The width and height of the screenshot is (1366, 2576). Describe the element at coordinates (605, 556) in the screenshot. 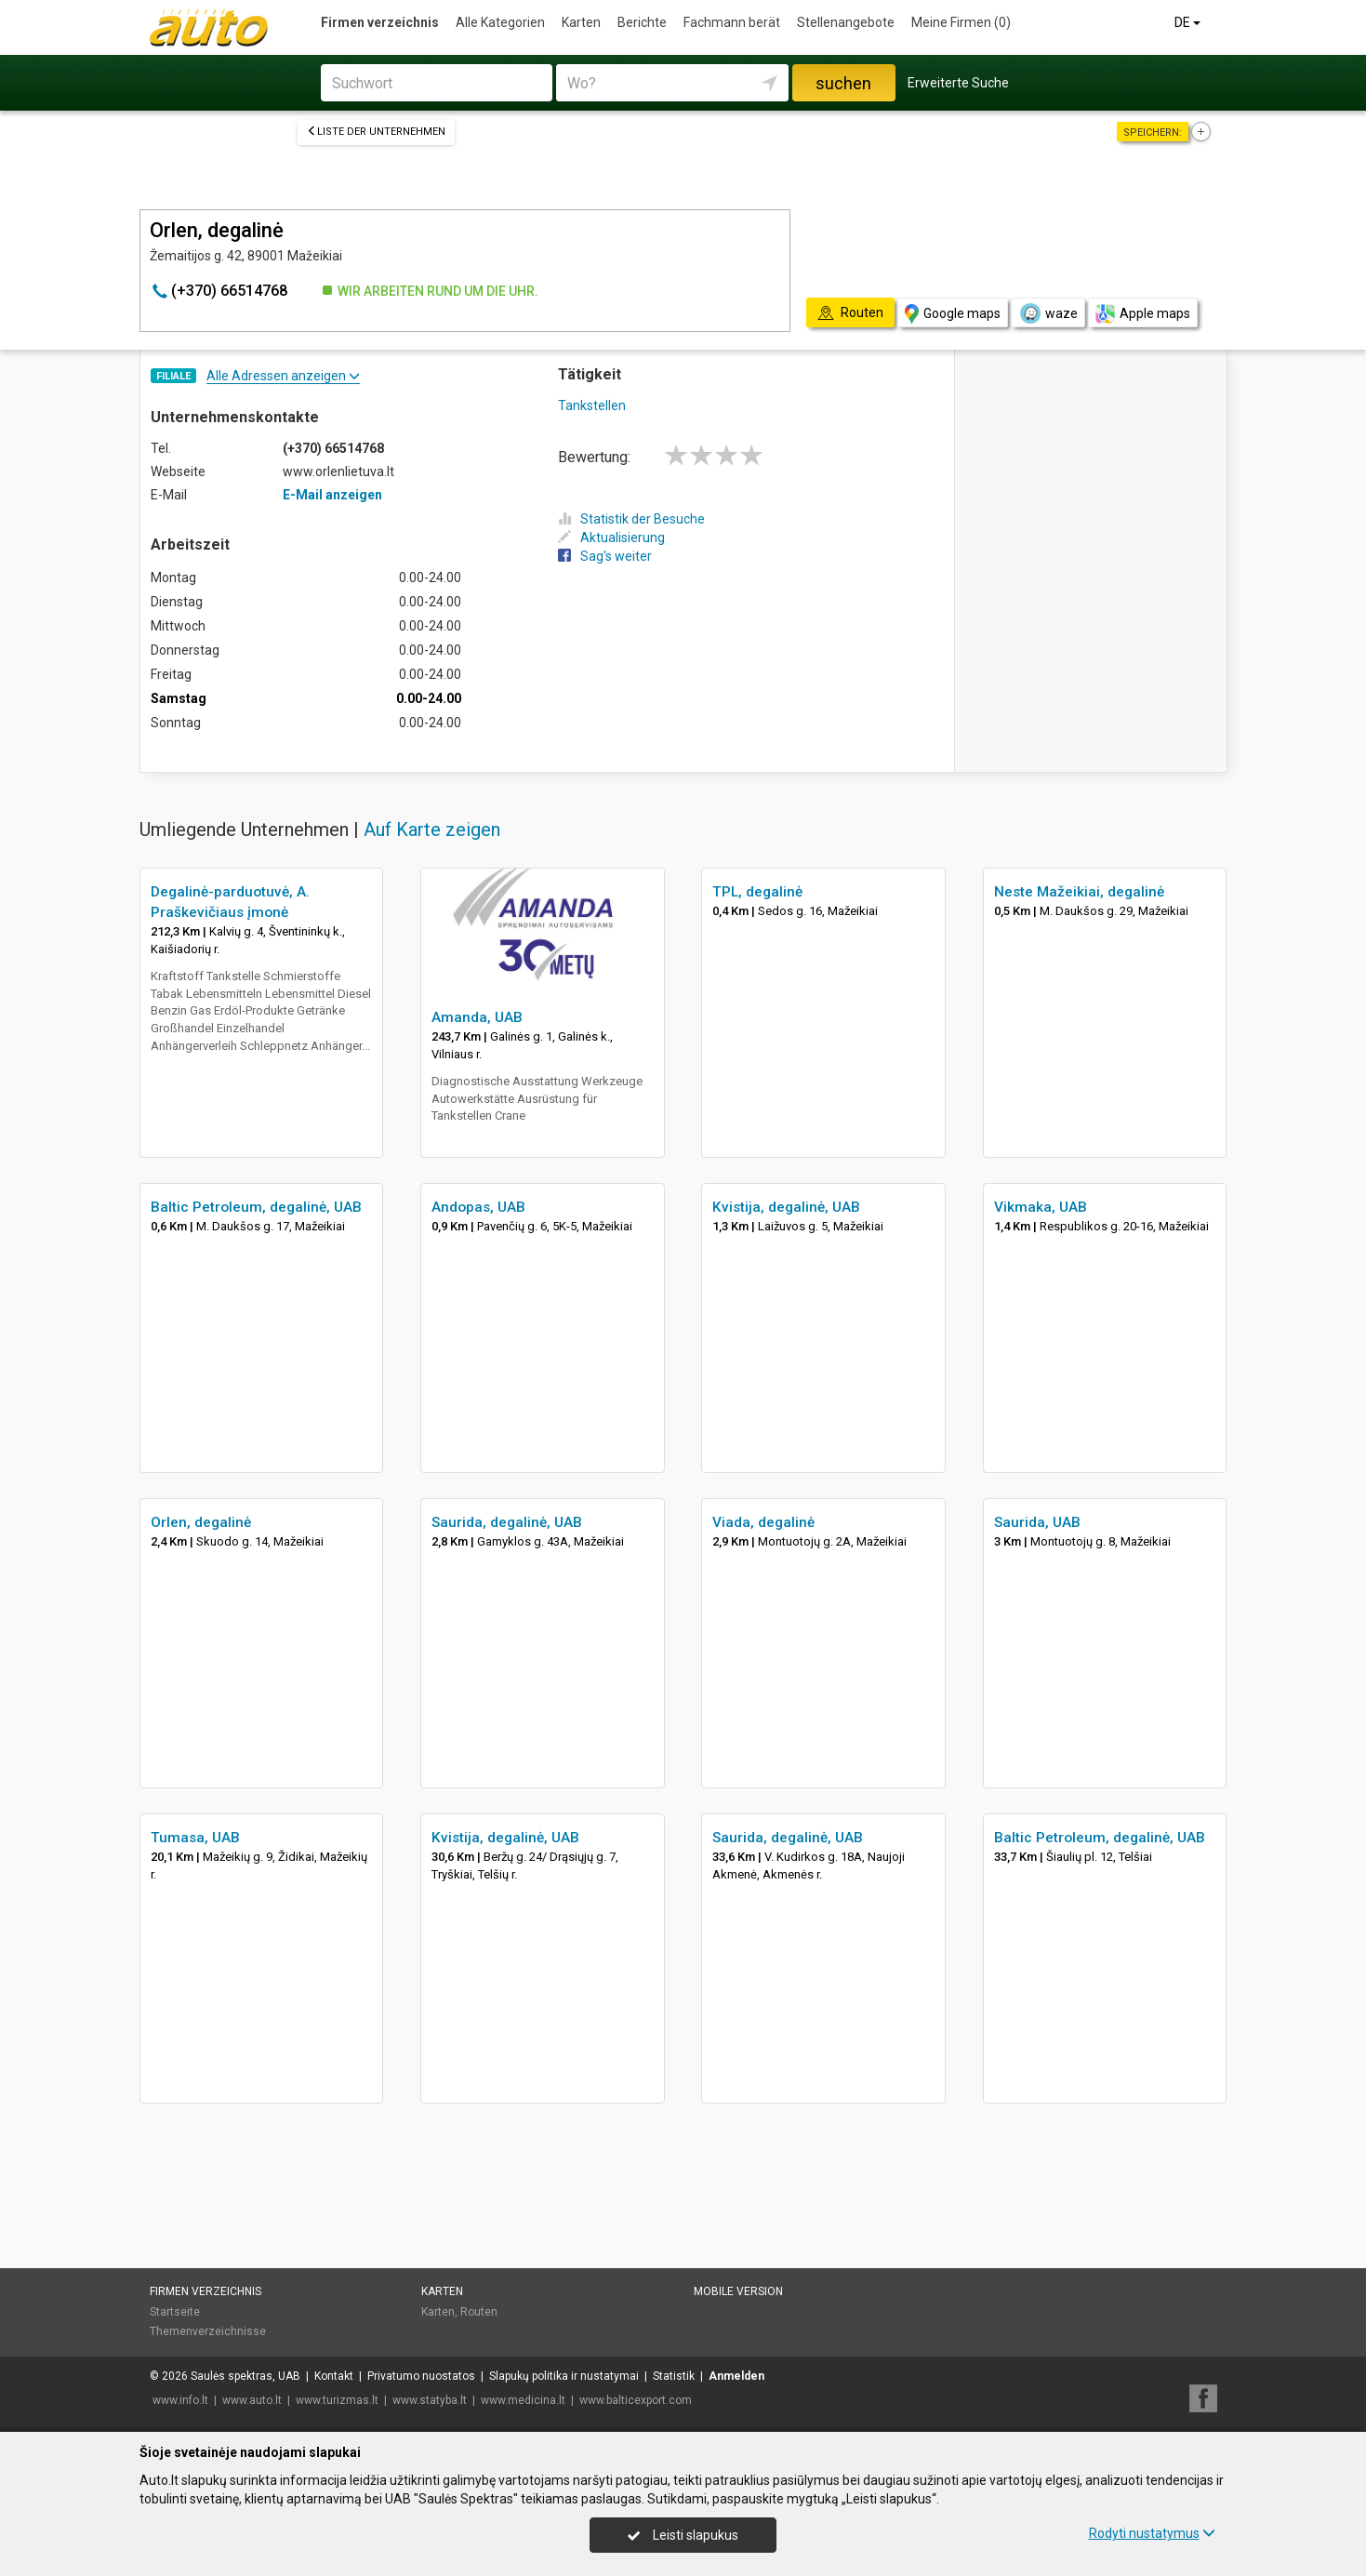

I see `Sag's weiter` at that location.